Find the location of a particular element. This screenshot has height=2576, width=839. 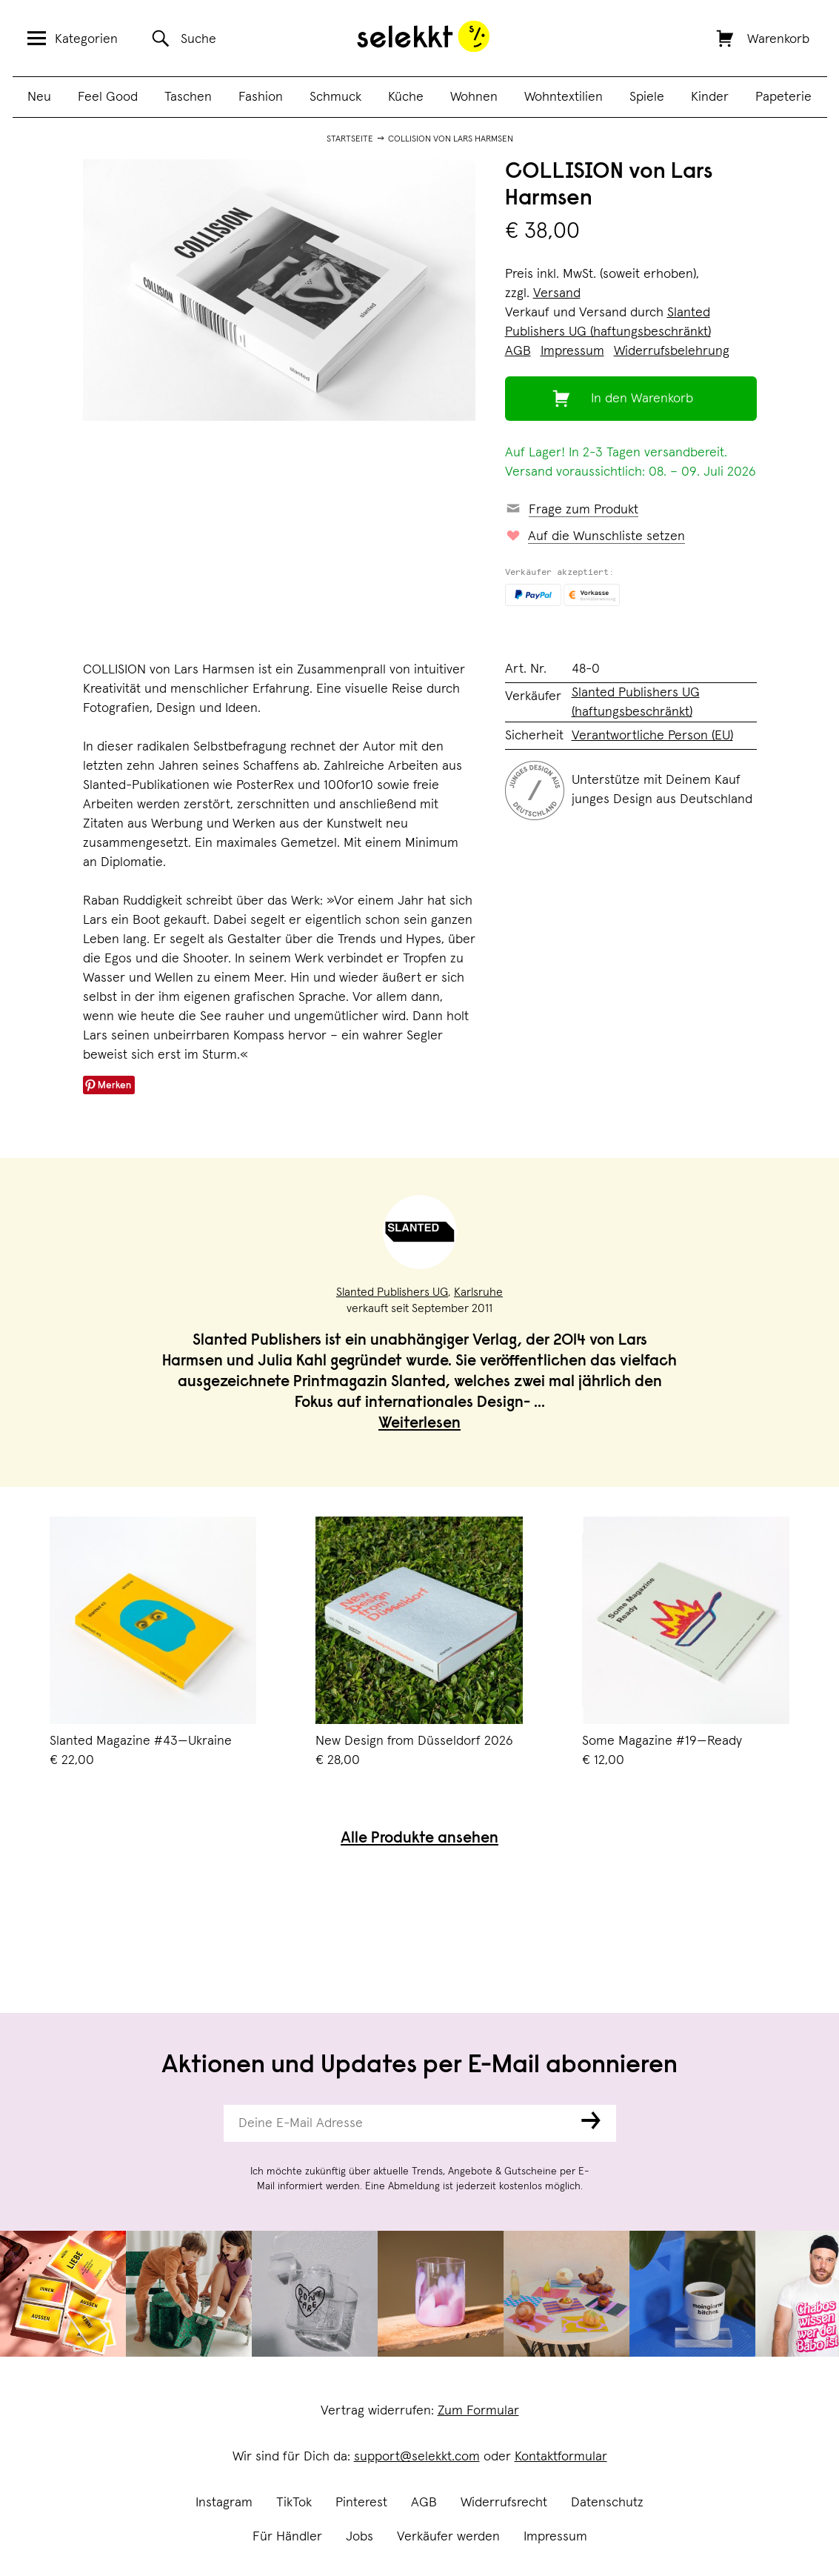

Fashion is located at coordinates (260, 97).